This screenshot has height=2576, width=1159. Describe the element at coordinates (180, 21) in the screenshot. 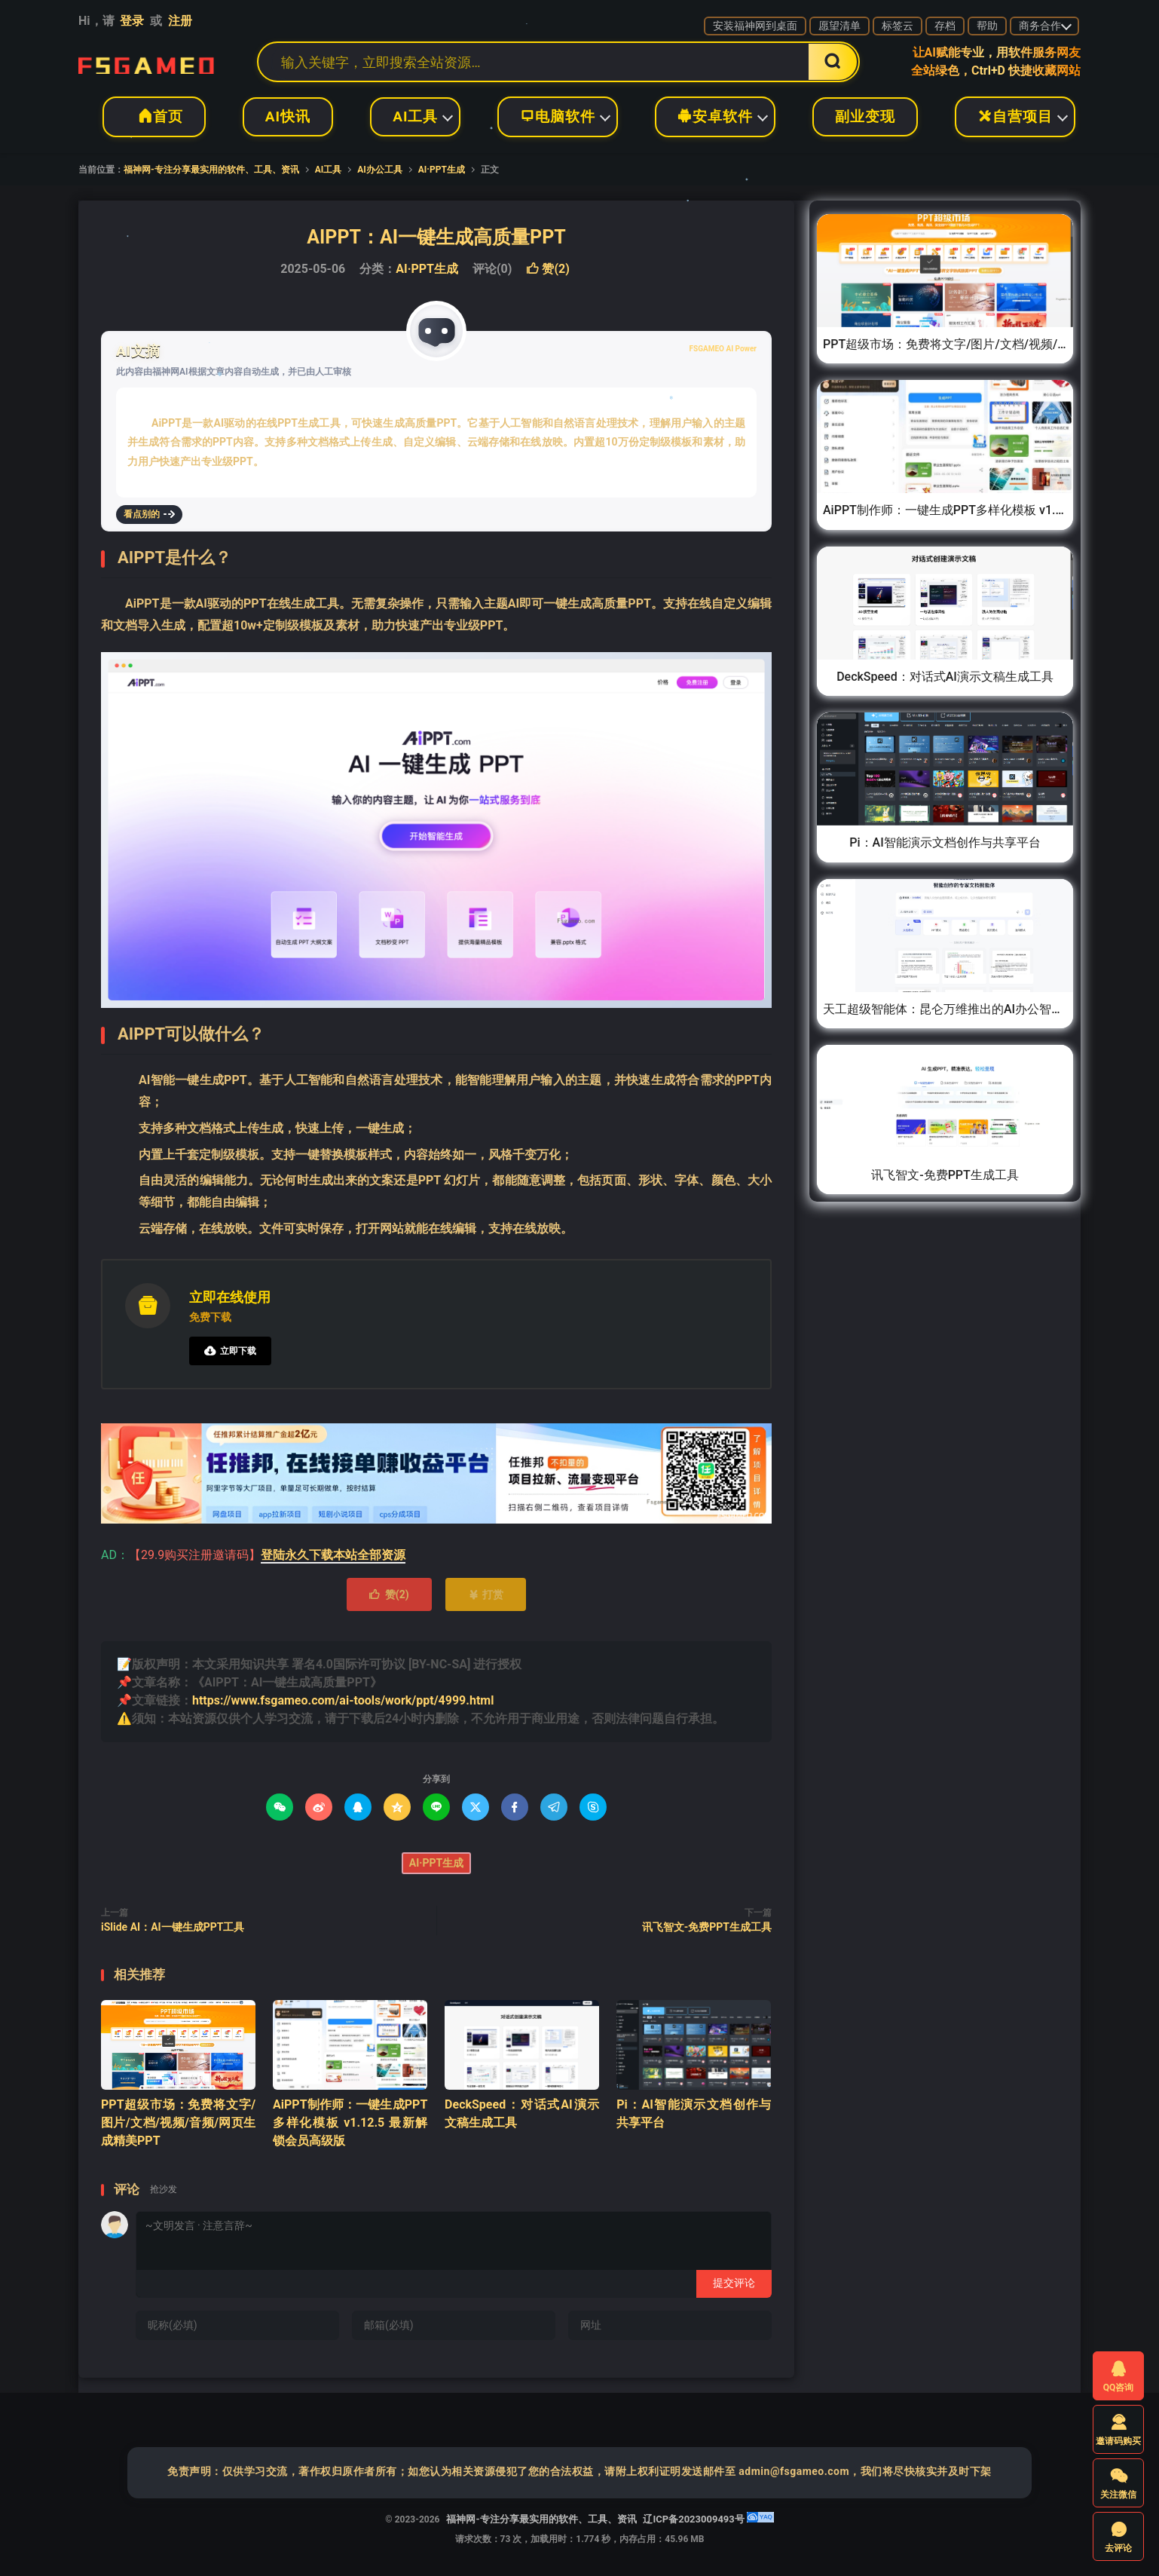

I see `注册` at that location.